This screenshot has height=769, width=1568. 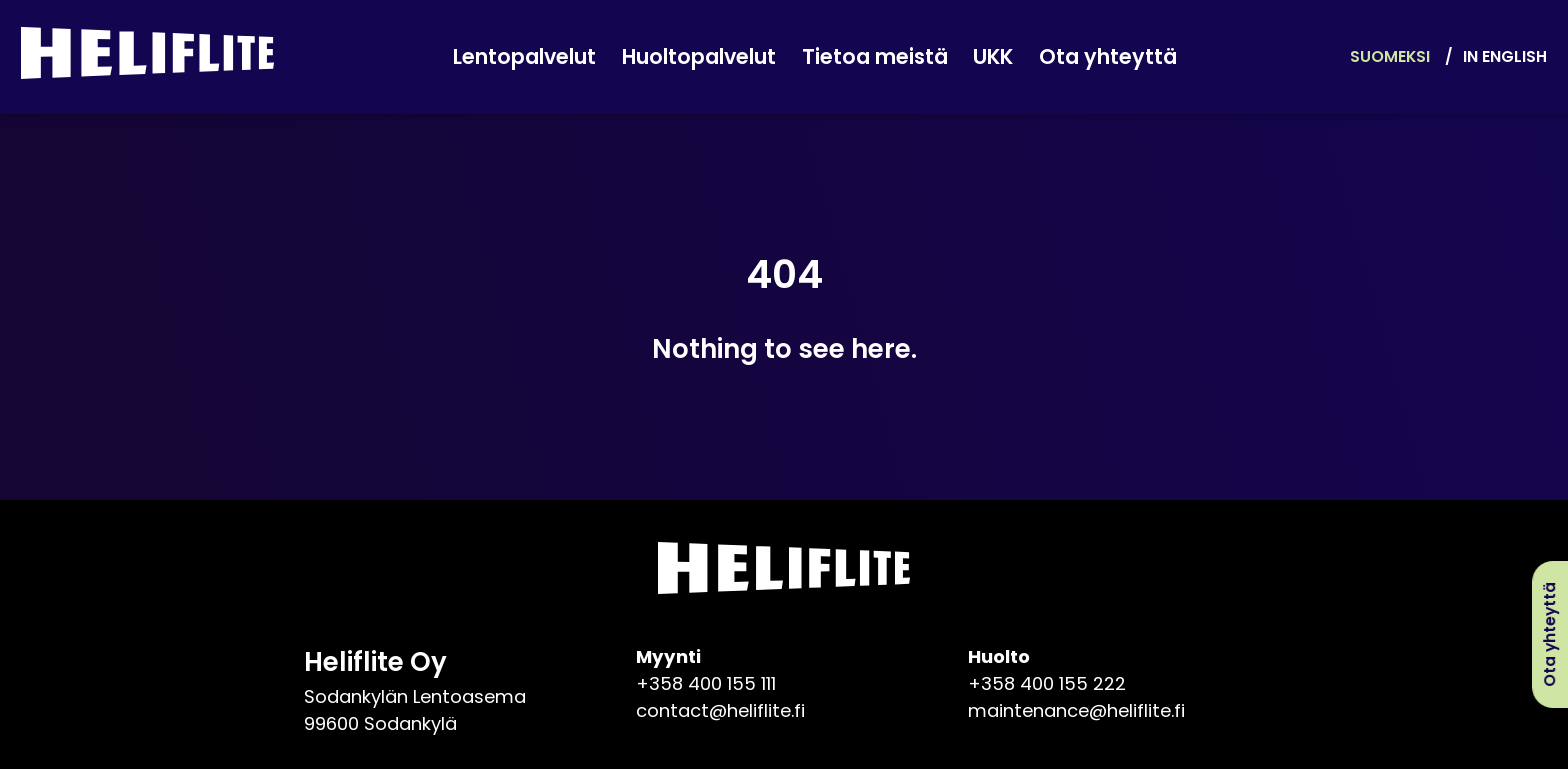 I want to click on Tietoa meistä, so click(x=875, y=57).